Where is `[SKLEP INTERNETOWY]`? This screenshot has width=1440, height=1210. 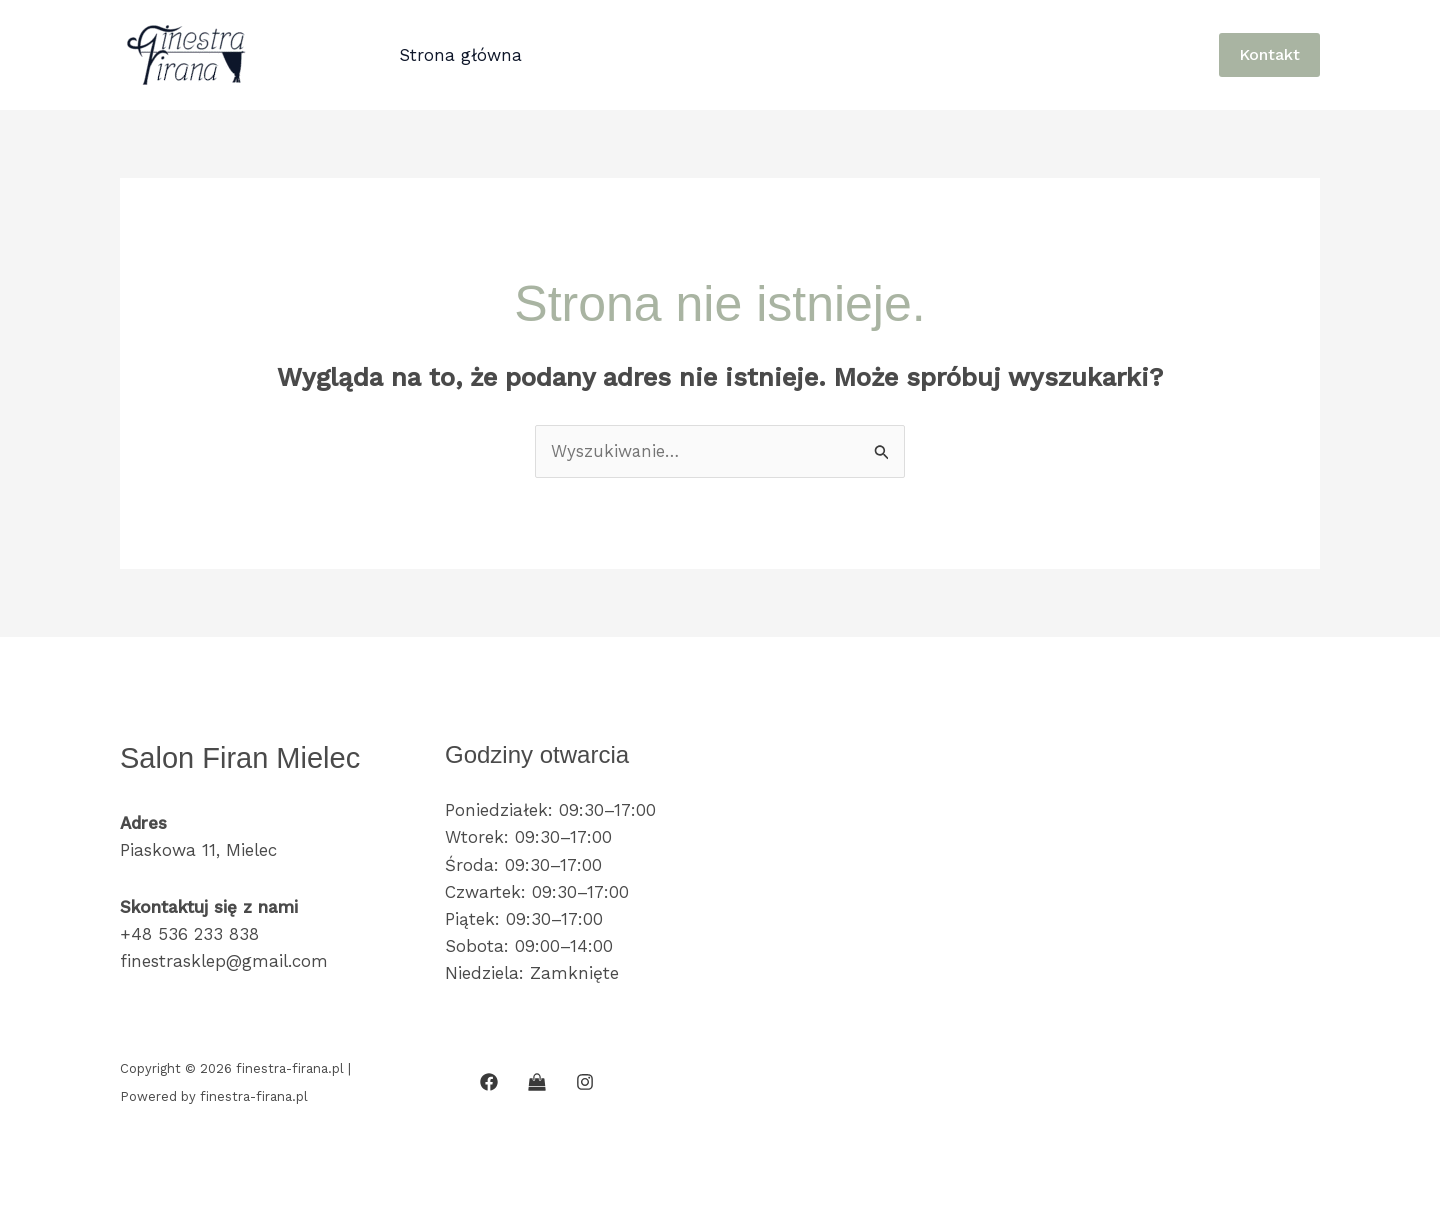 [SKLEP INTERNETOWY] is located at coordinates (537, 1082).